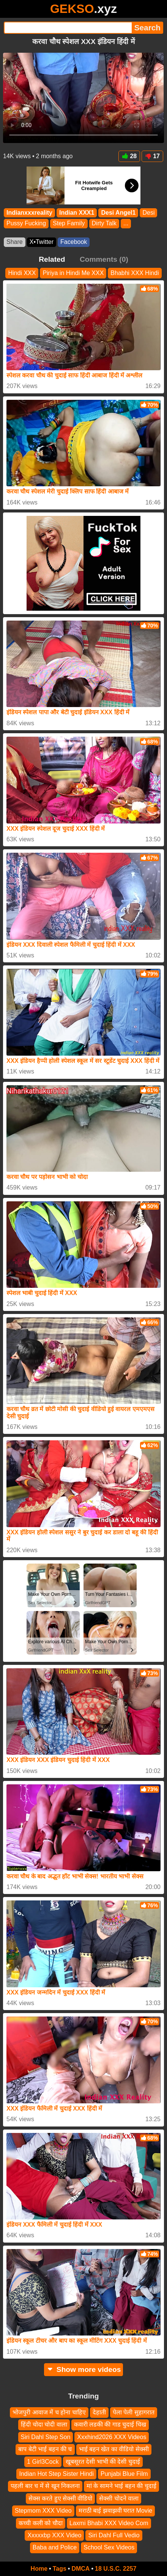 This screenshot has height=2576, width=167. I want to click on Stepmom XXX Video, so click(43, 2510).